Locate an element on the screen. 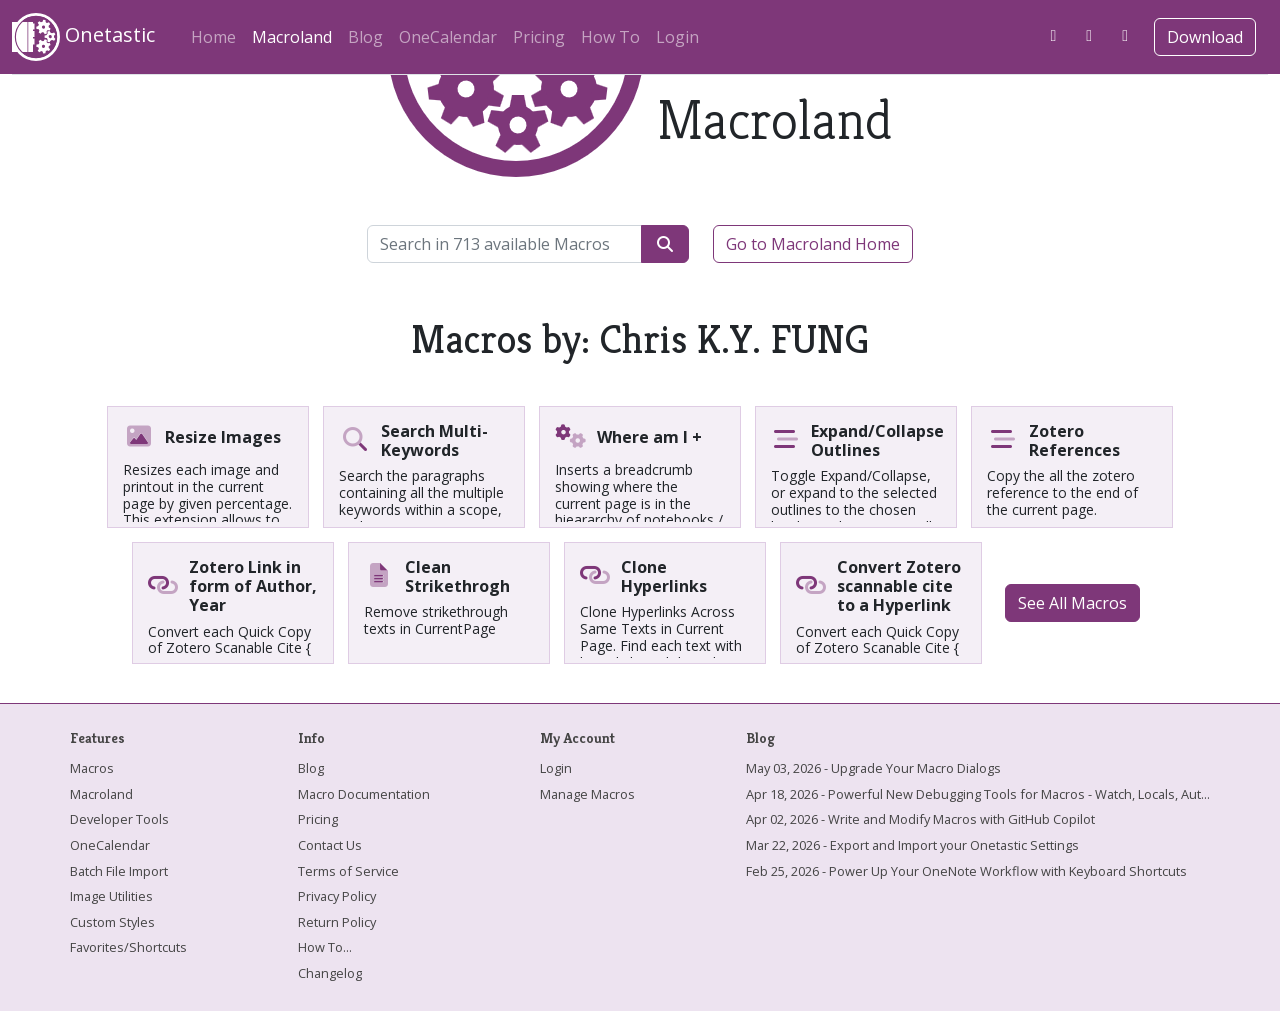  Go to Macroland Home is located at coordinates (813, 244).